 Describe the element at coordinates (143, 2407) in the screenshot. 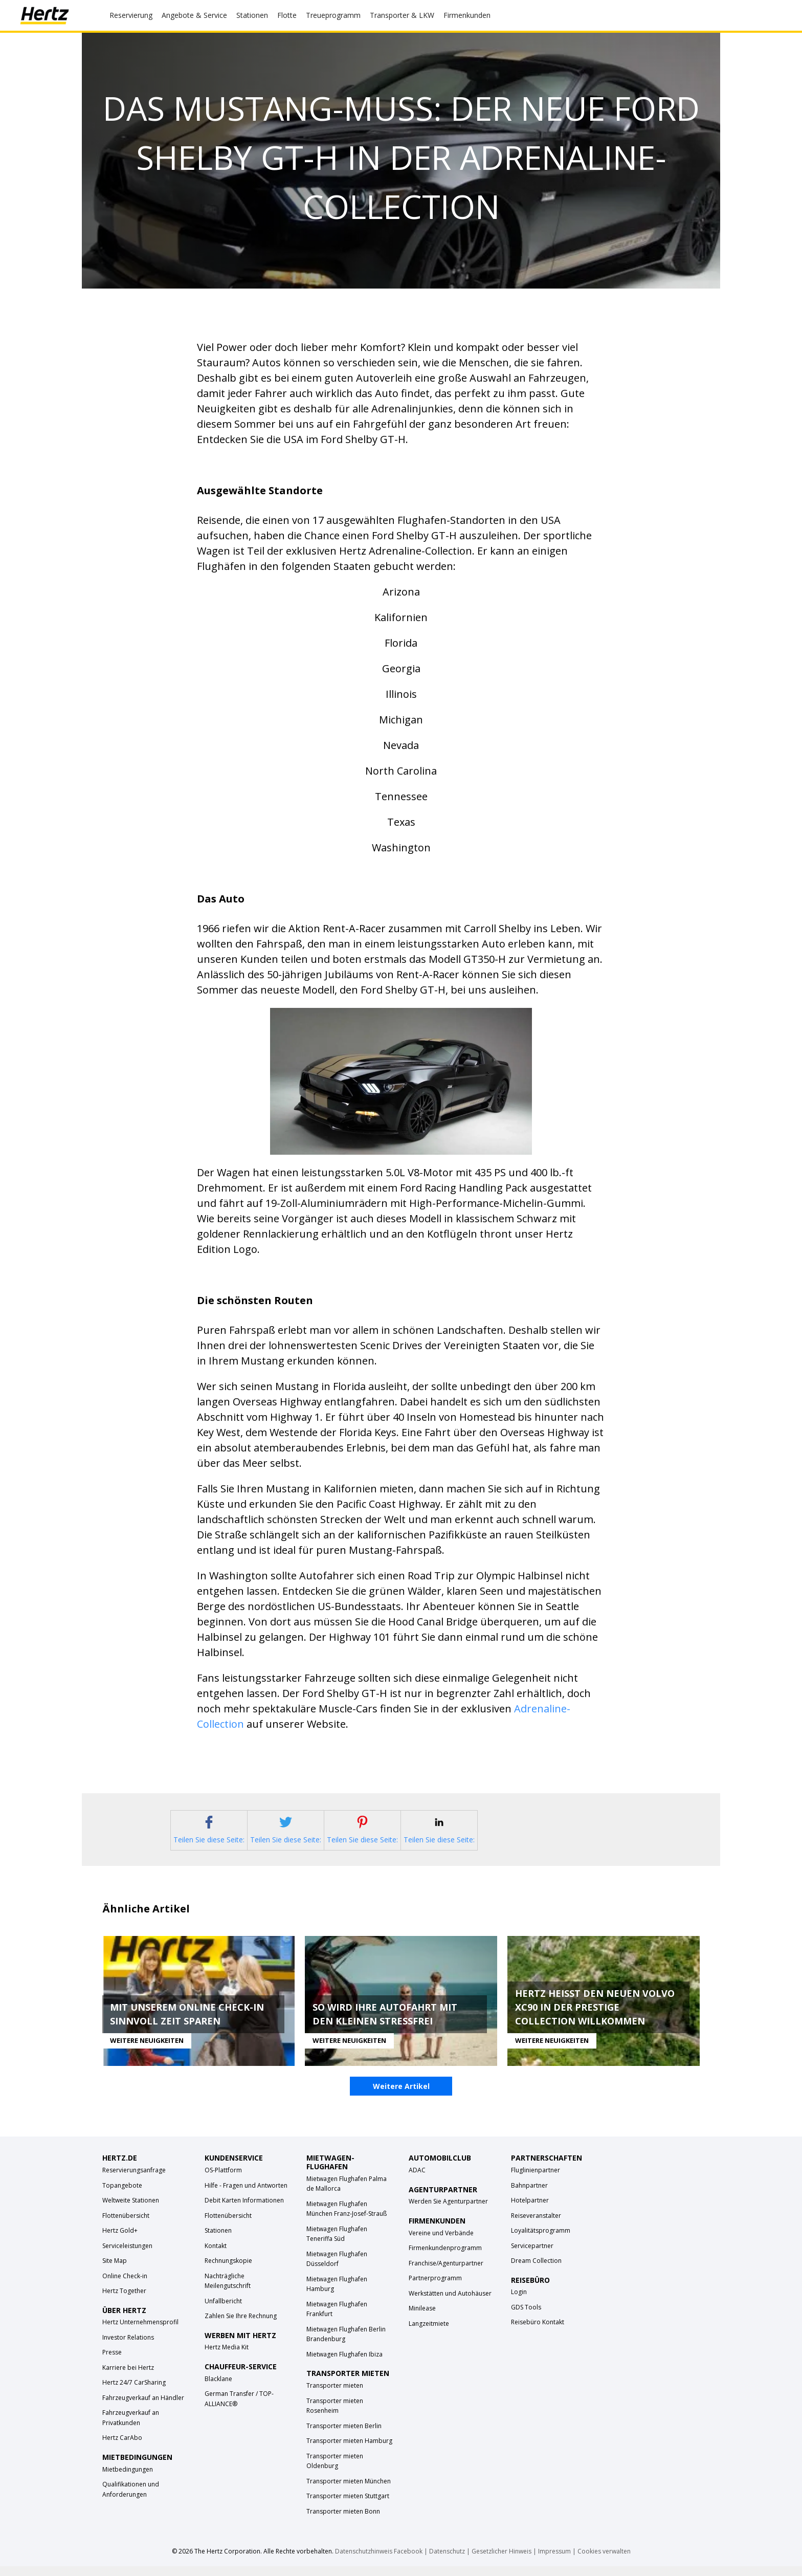

I see `Fahrzeugverkauf an Händler` at that location.